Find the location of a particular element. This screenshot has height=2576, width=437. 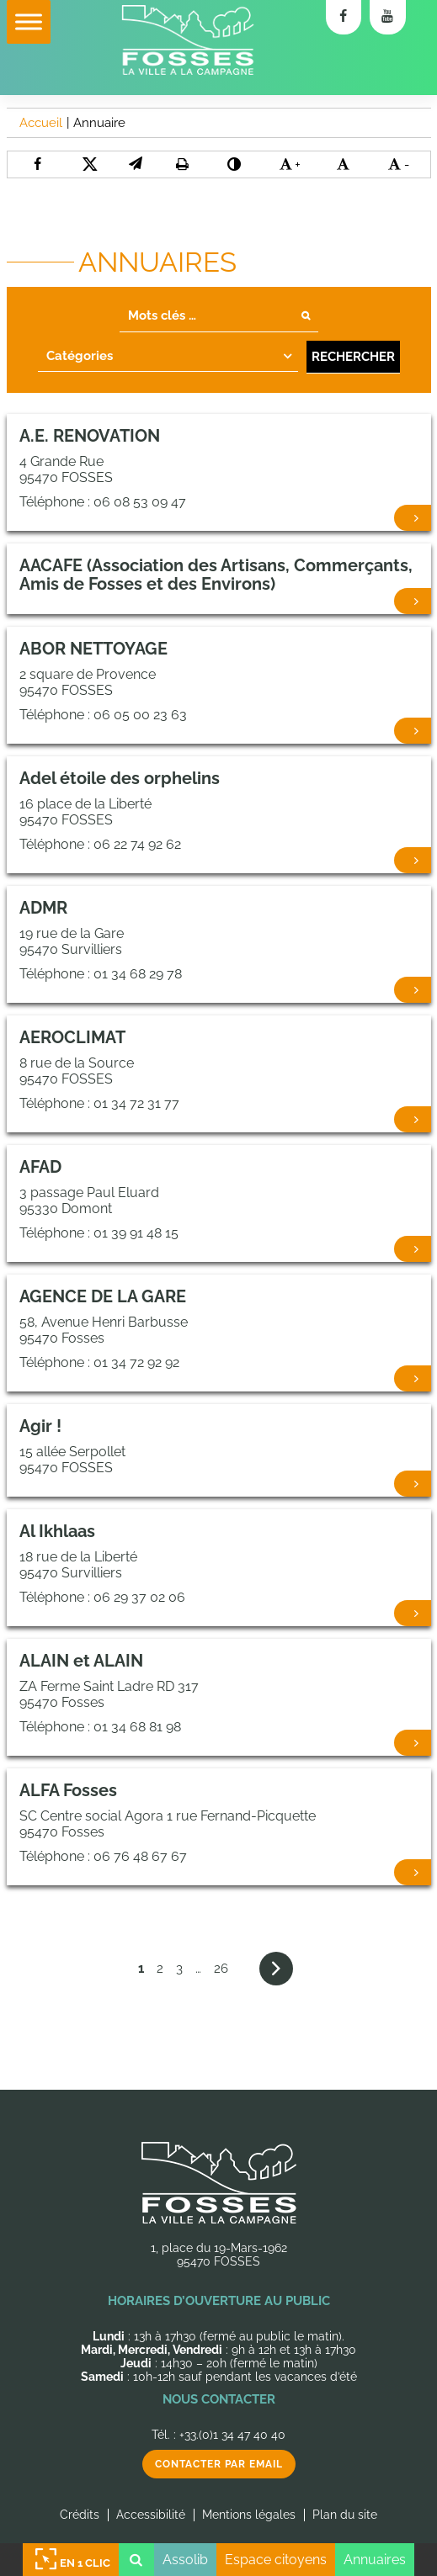

Plan du site is located at coordinates (344, 2514).